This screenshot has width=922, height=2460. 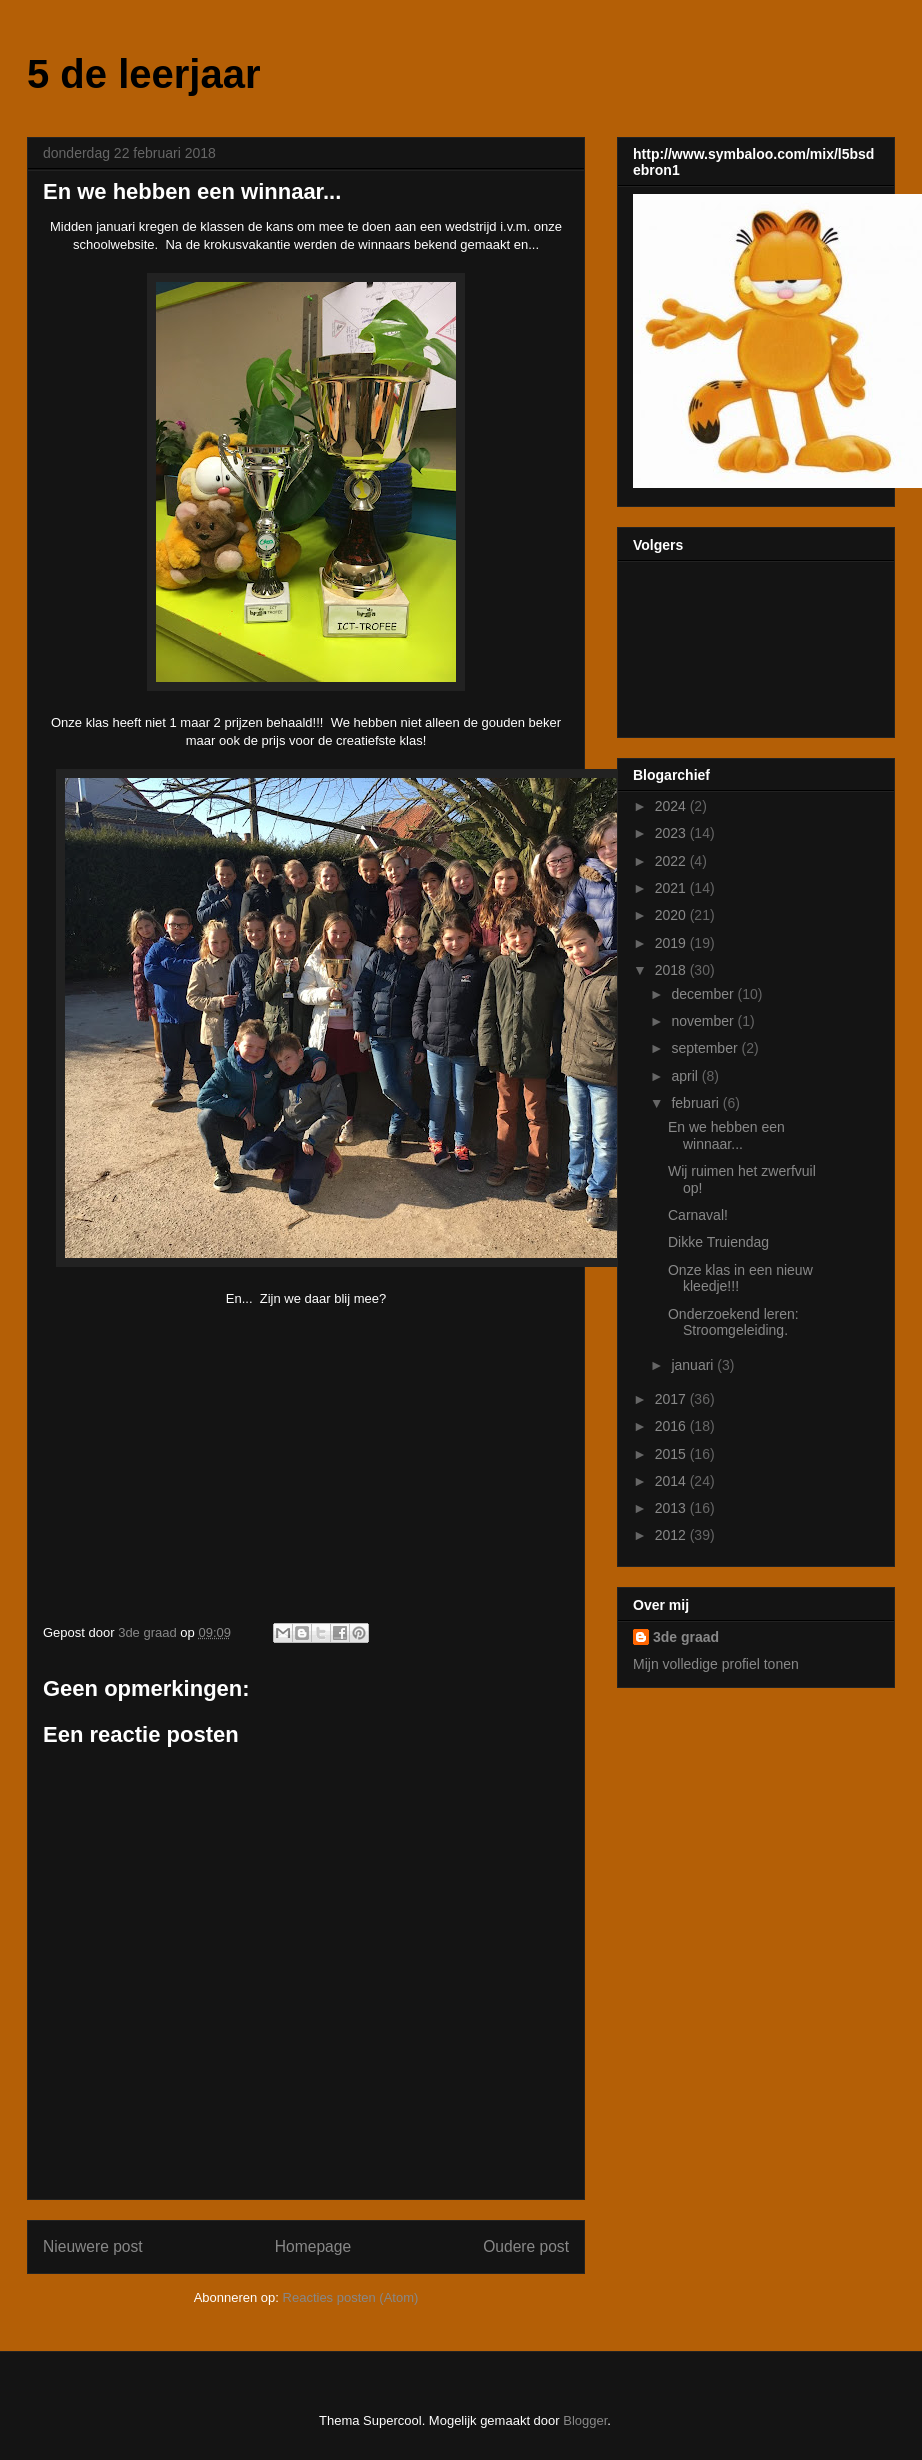 I want to click on 2017, so click(x=672, y=1399).